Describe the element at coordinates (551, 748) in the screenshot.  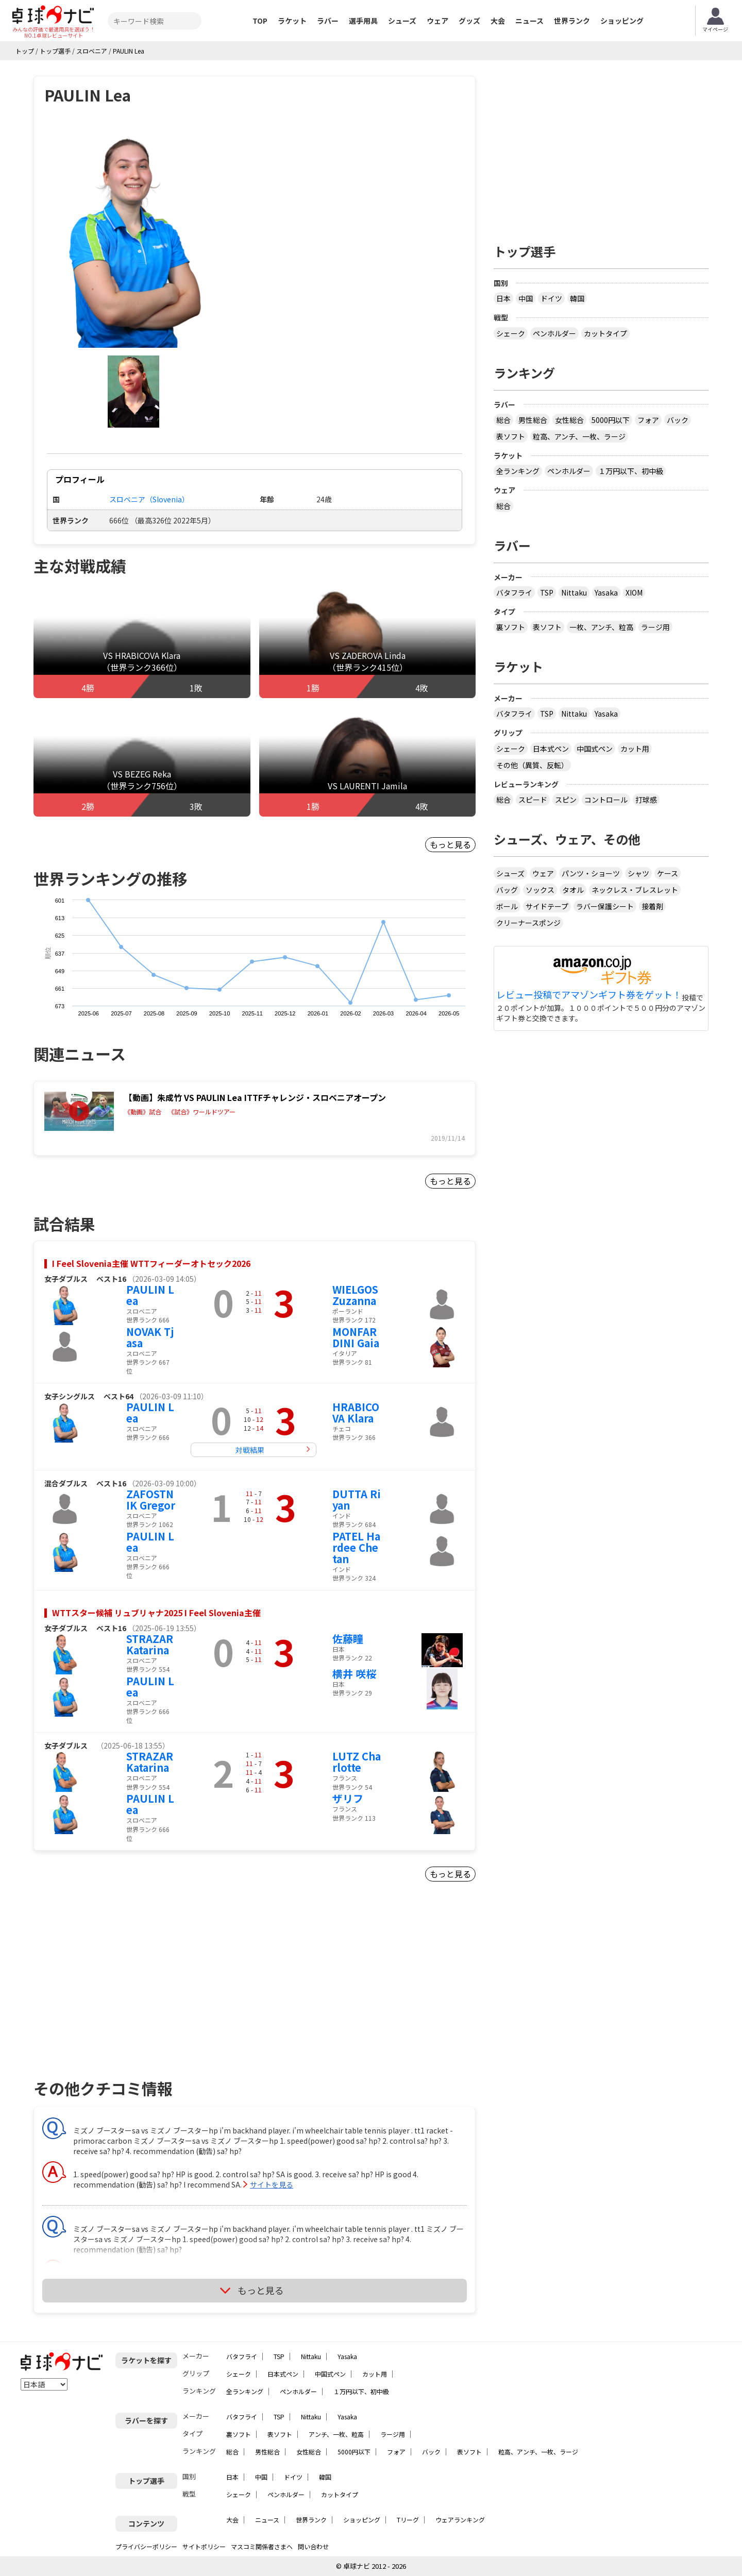
I see `日本式ペン` at that location.